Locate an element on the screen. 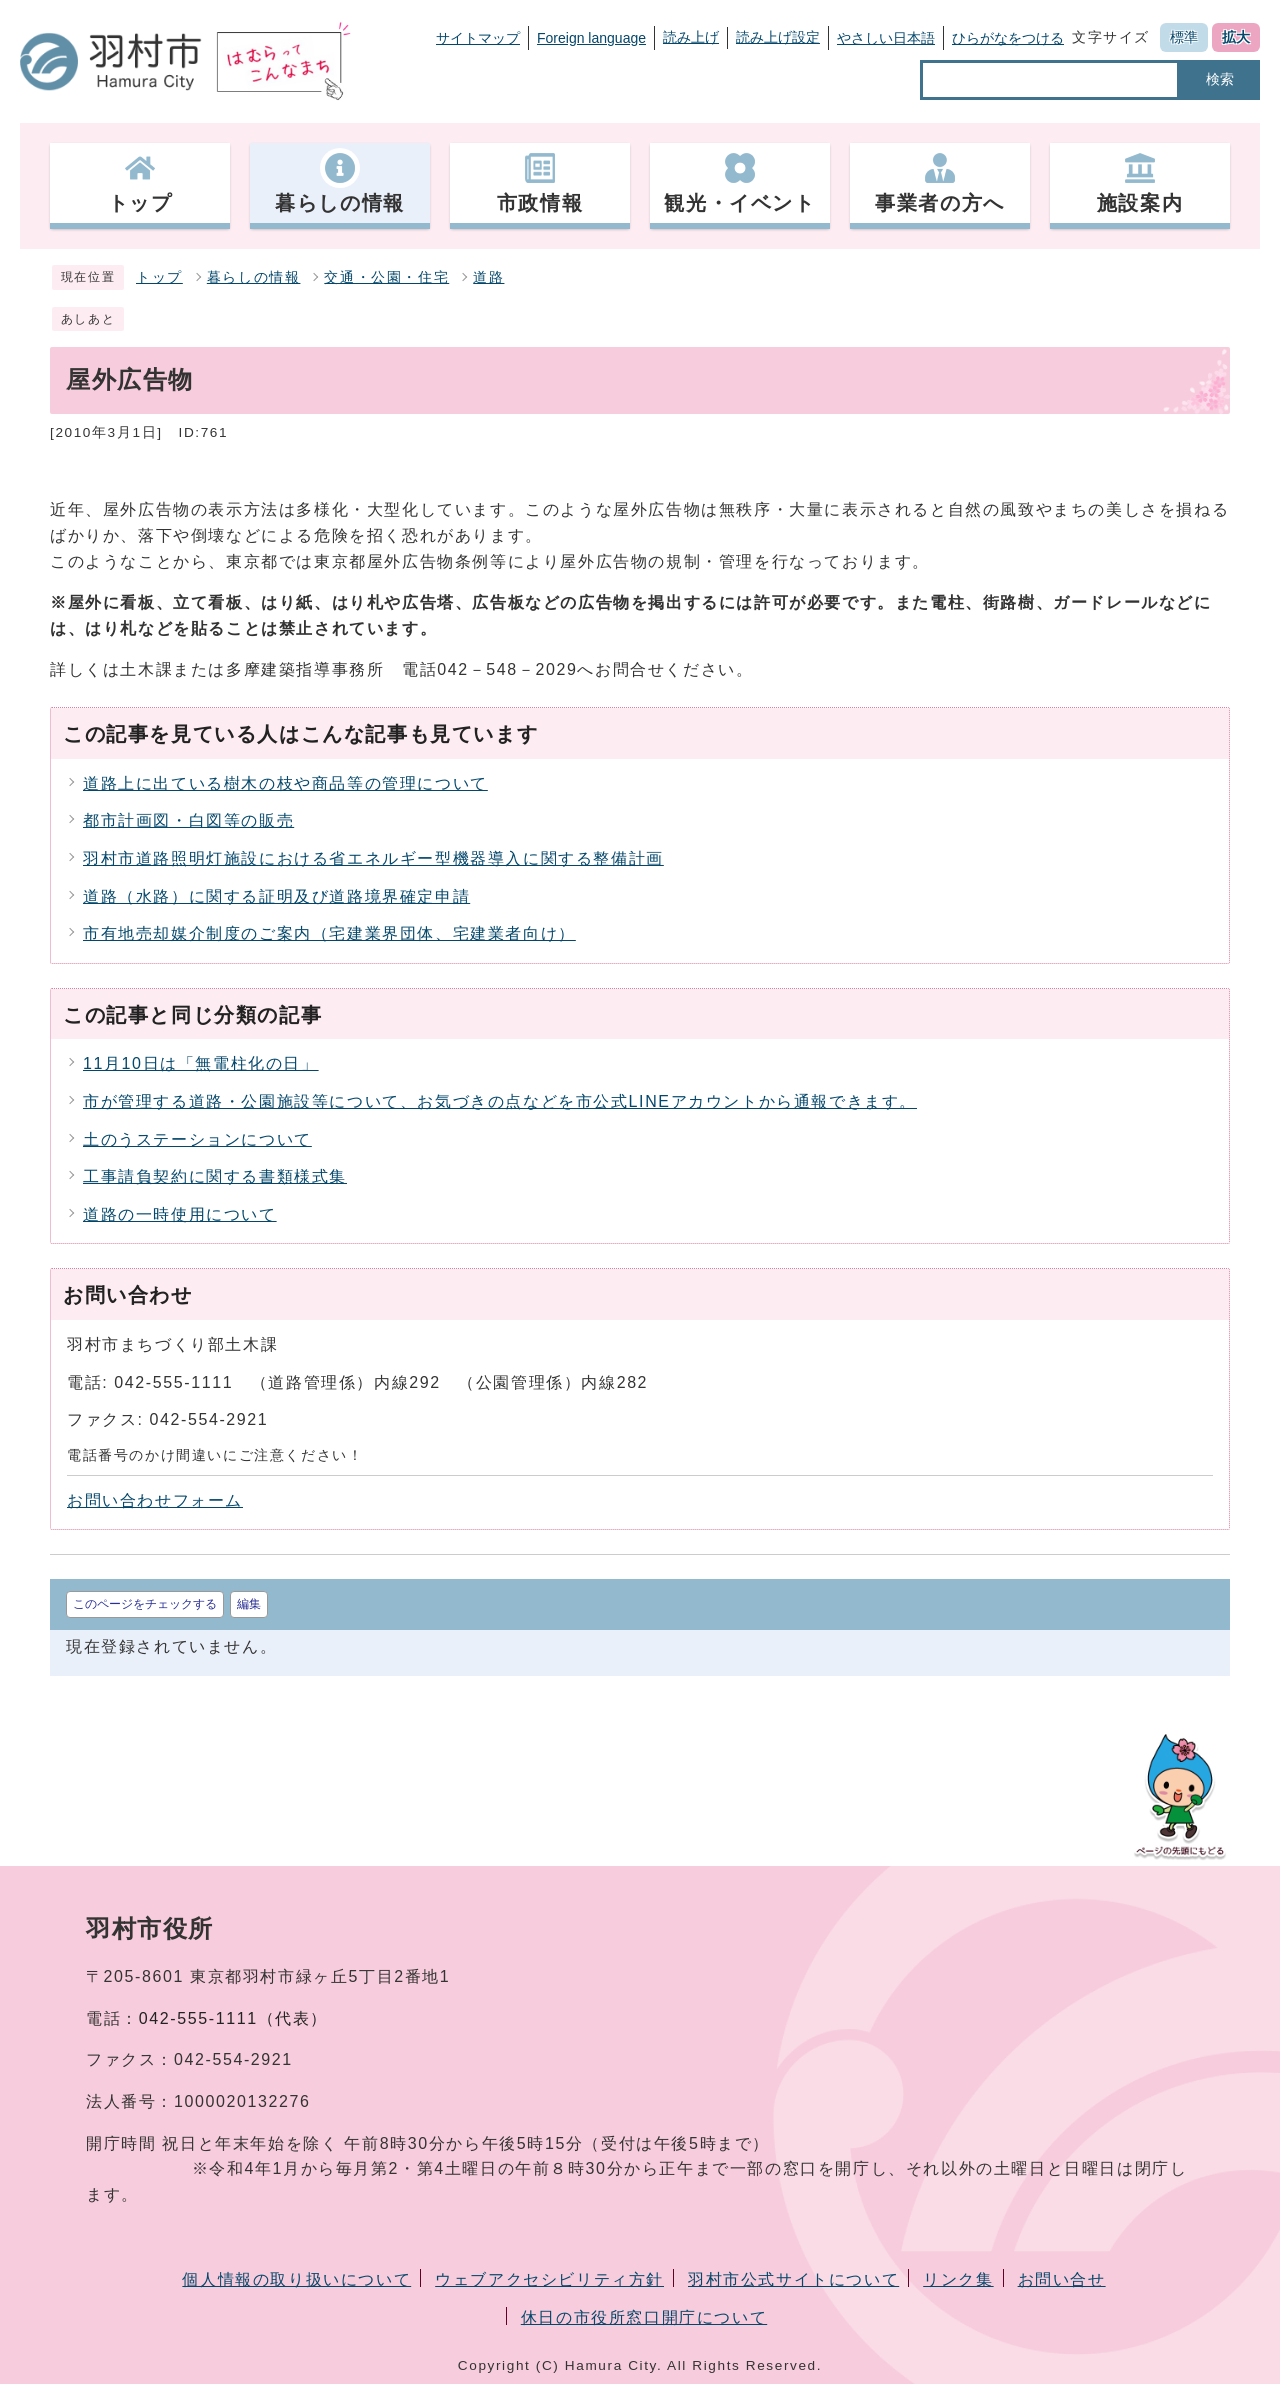 This screenshot has height=2384, width=1280. 暮らしの情報 is located at coordinates (254, 277).